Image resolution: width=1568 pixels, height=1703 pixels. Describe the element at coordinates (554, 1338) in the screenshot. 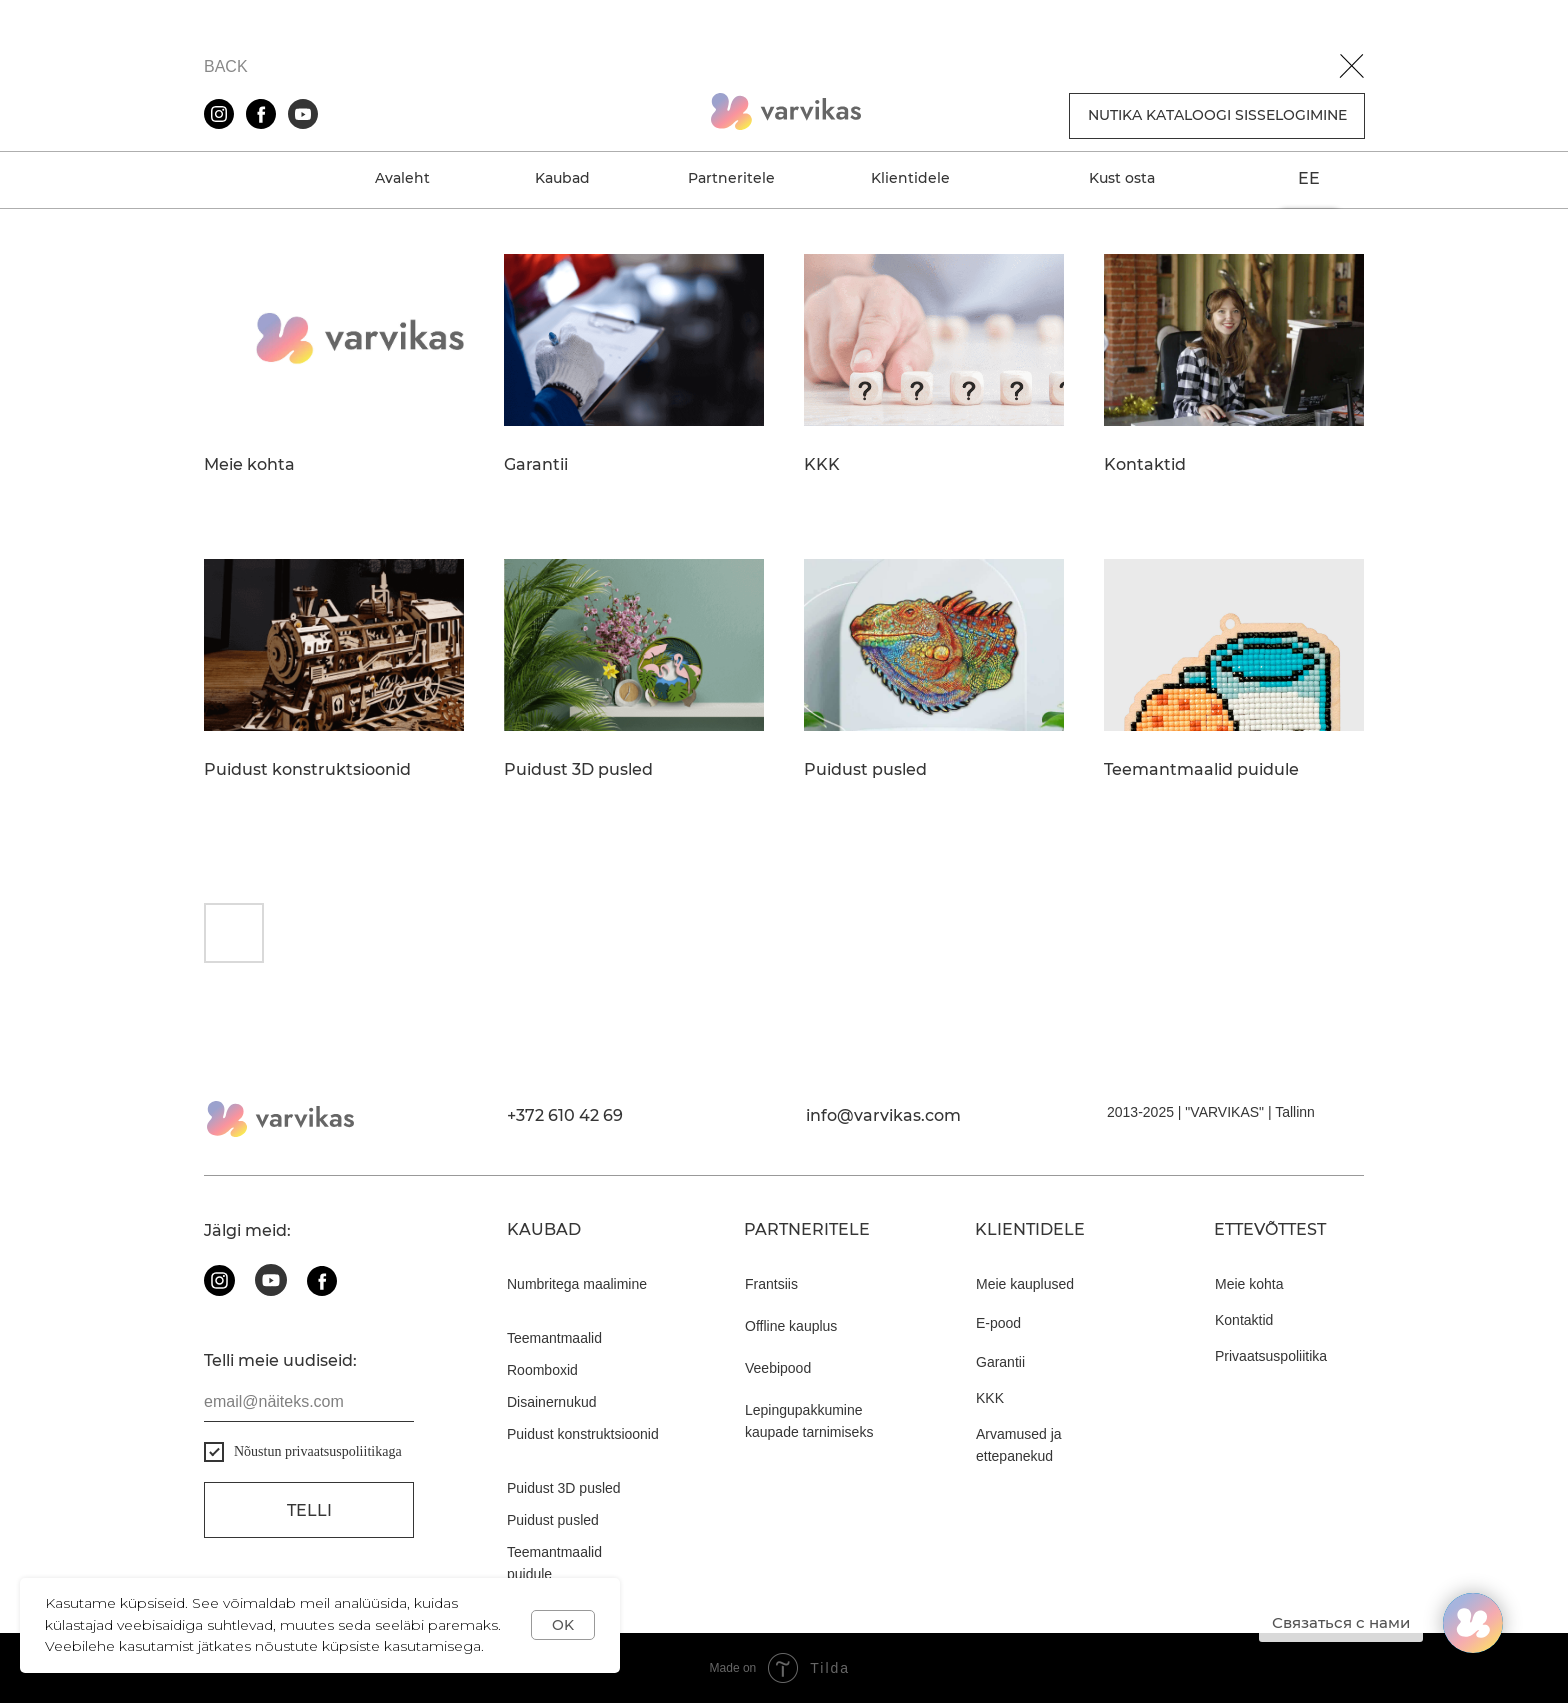

I see `Teemantmaalid` at that location.